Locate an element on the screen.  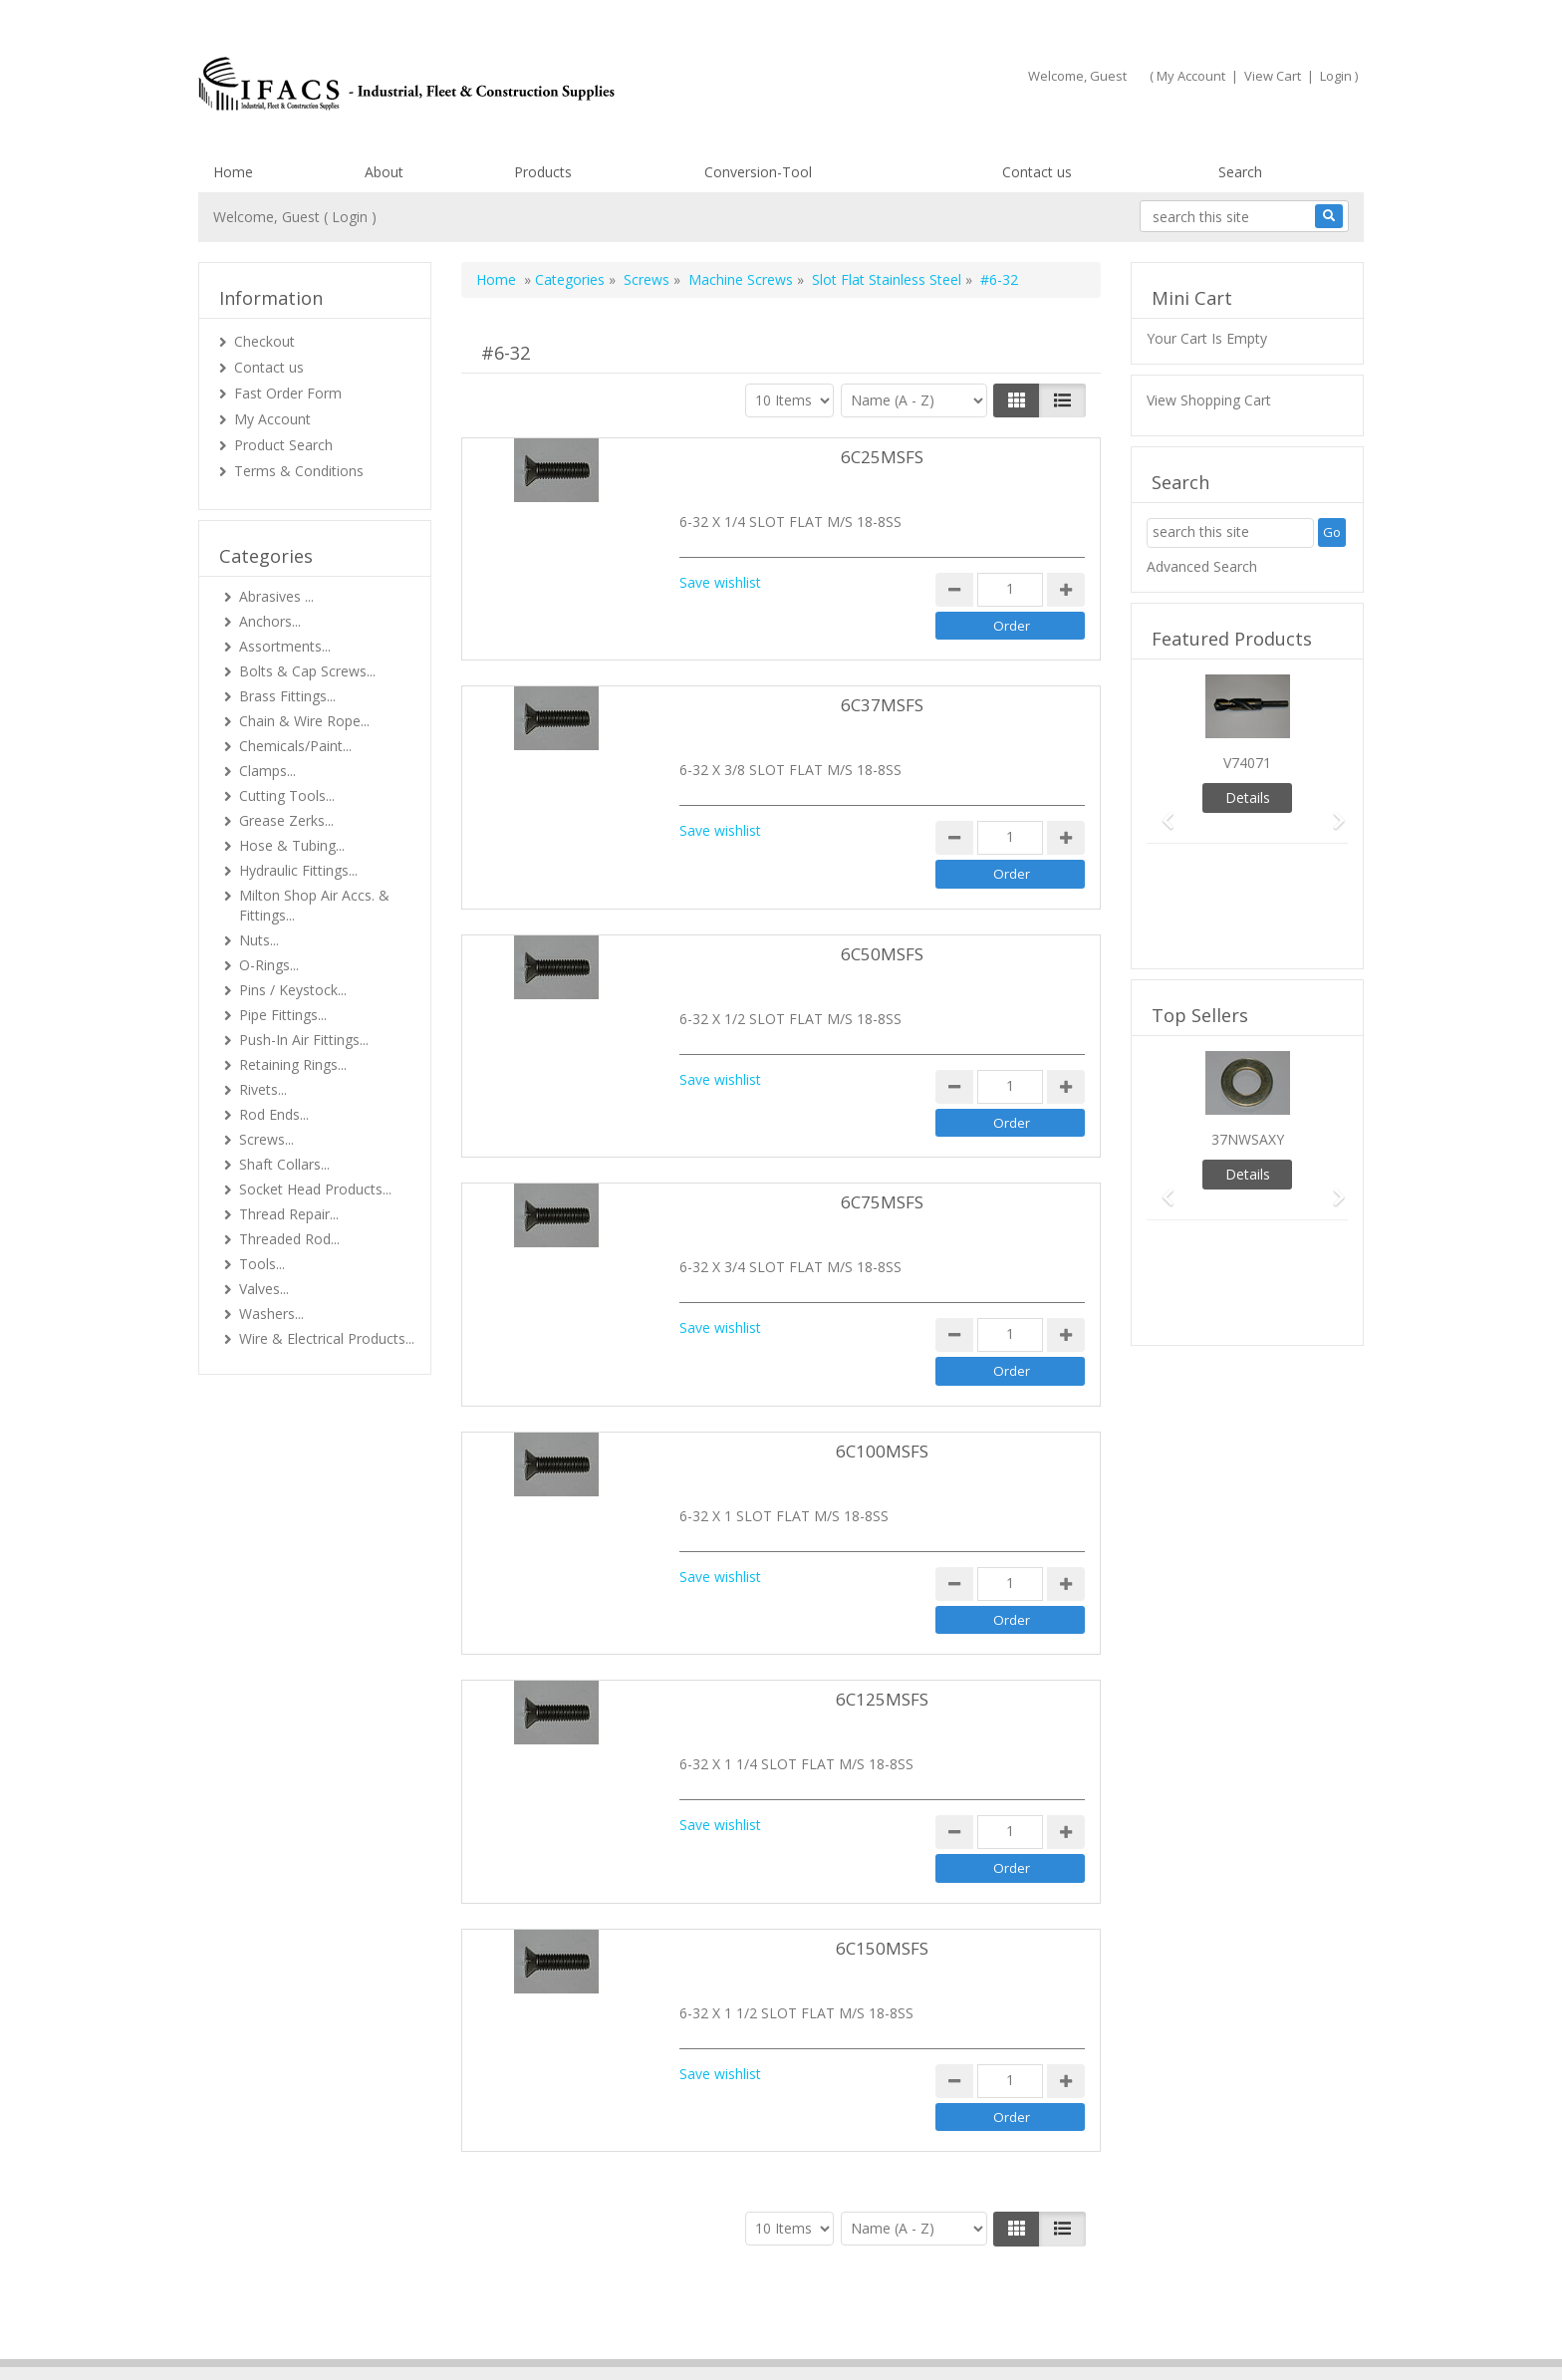
Save wishlist is located at coordinates (720, 582).